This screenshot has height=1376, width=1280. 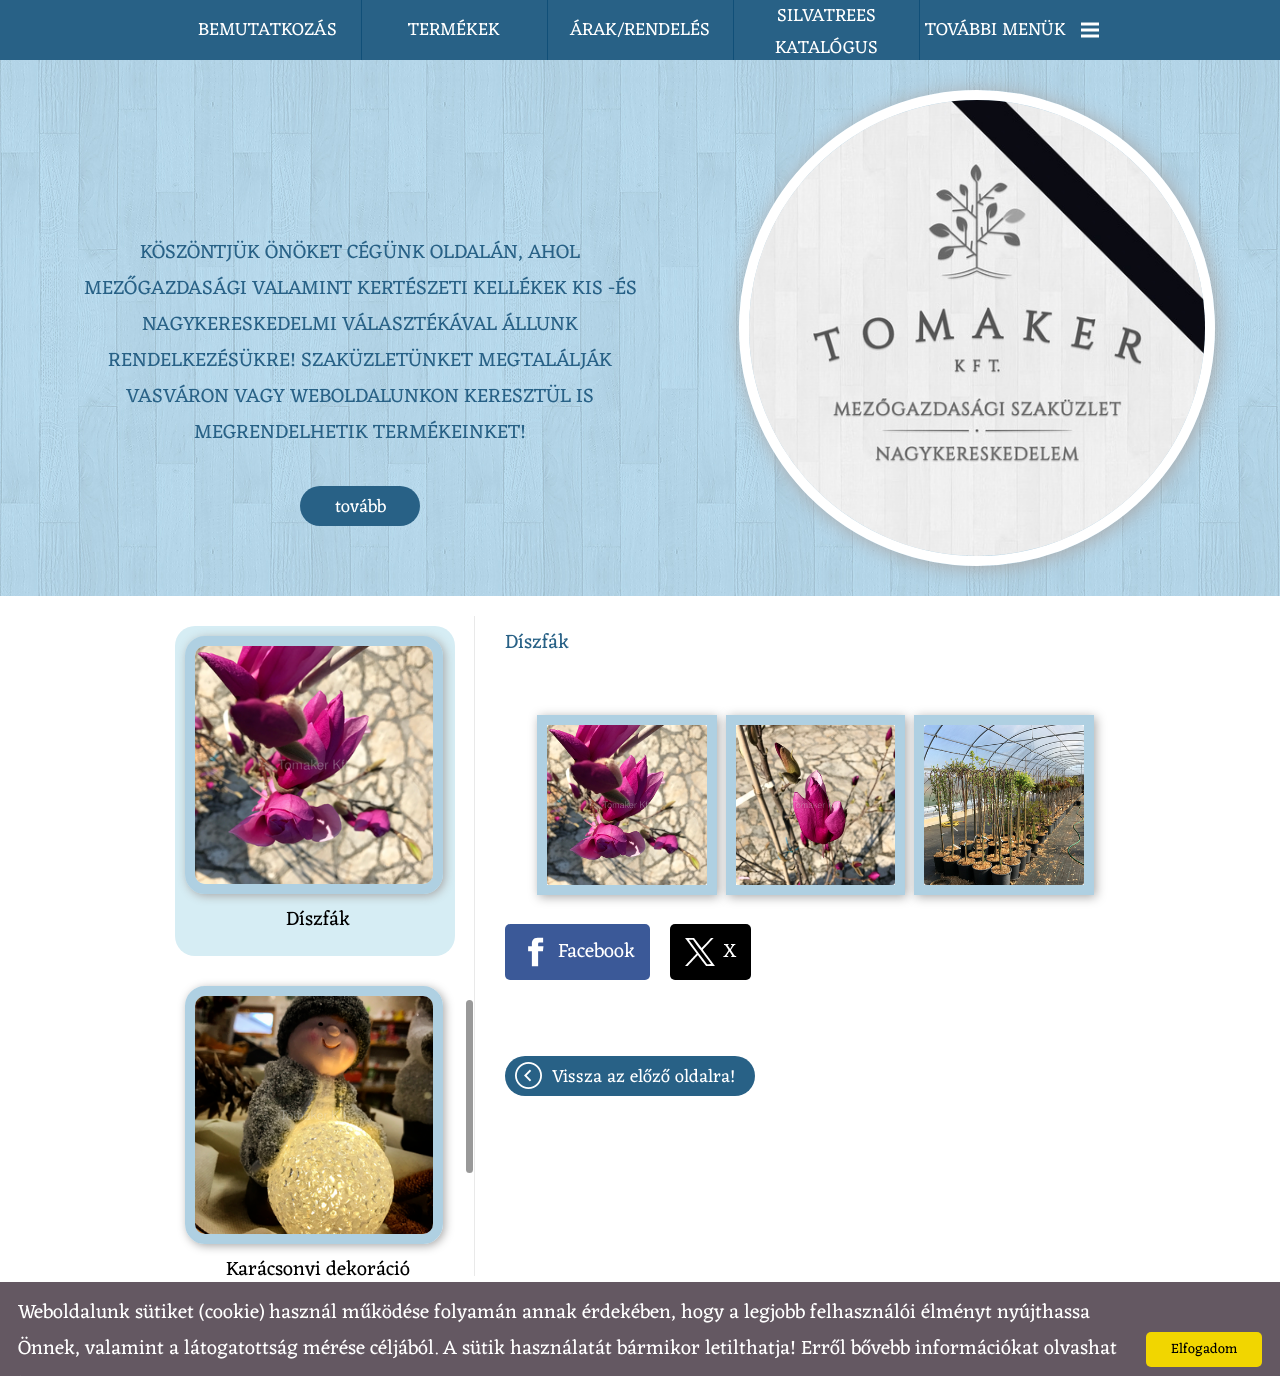 What do you see at coordinates (318, 1230) in the screenshot?
I see `Karácsonyi dekoráció` at bounding box center [318, 1230].